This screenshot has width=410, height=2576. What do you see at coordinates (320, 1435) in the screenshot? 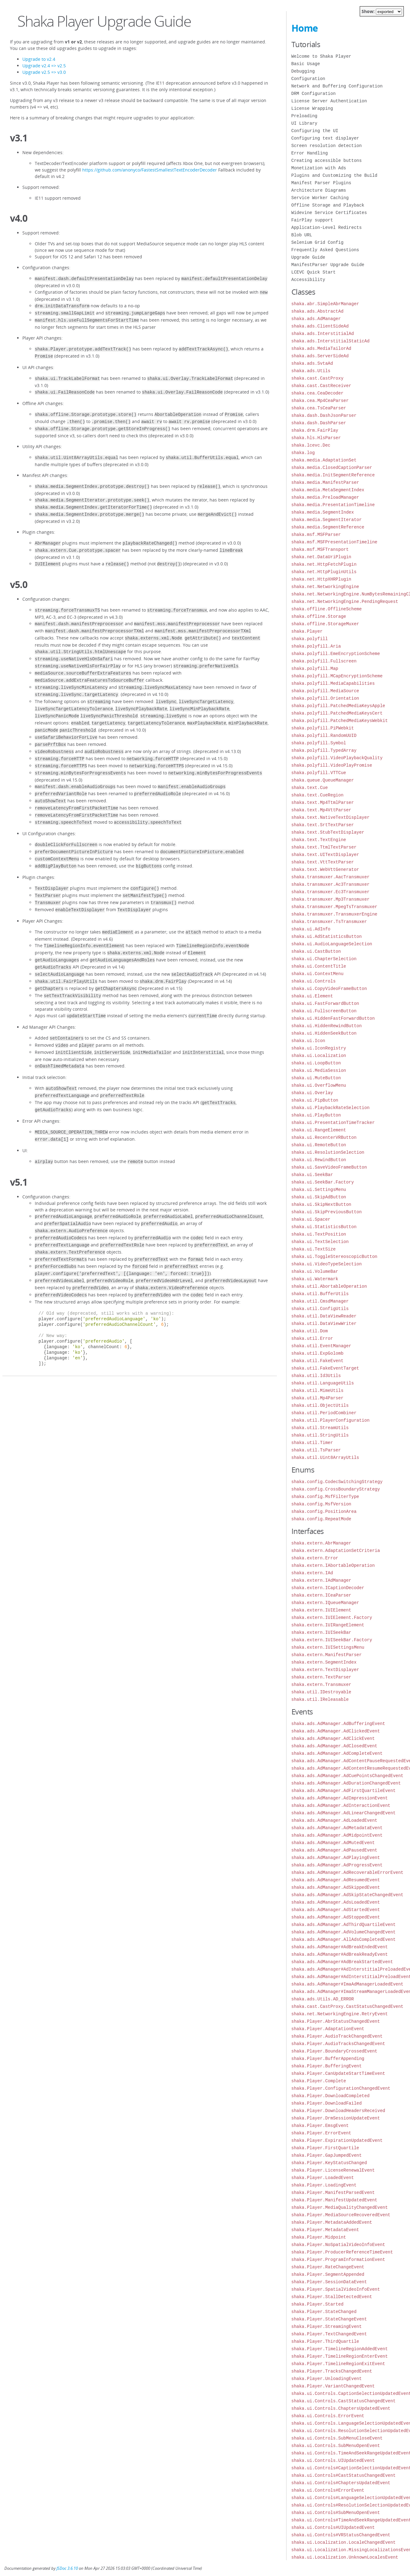
I see `shaka.util.StringUtils` at bounding box center [320, 1435].